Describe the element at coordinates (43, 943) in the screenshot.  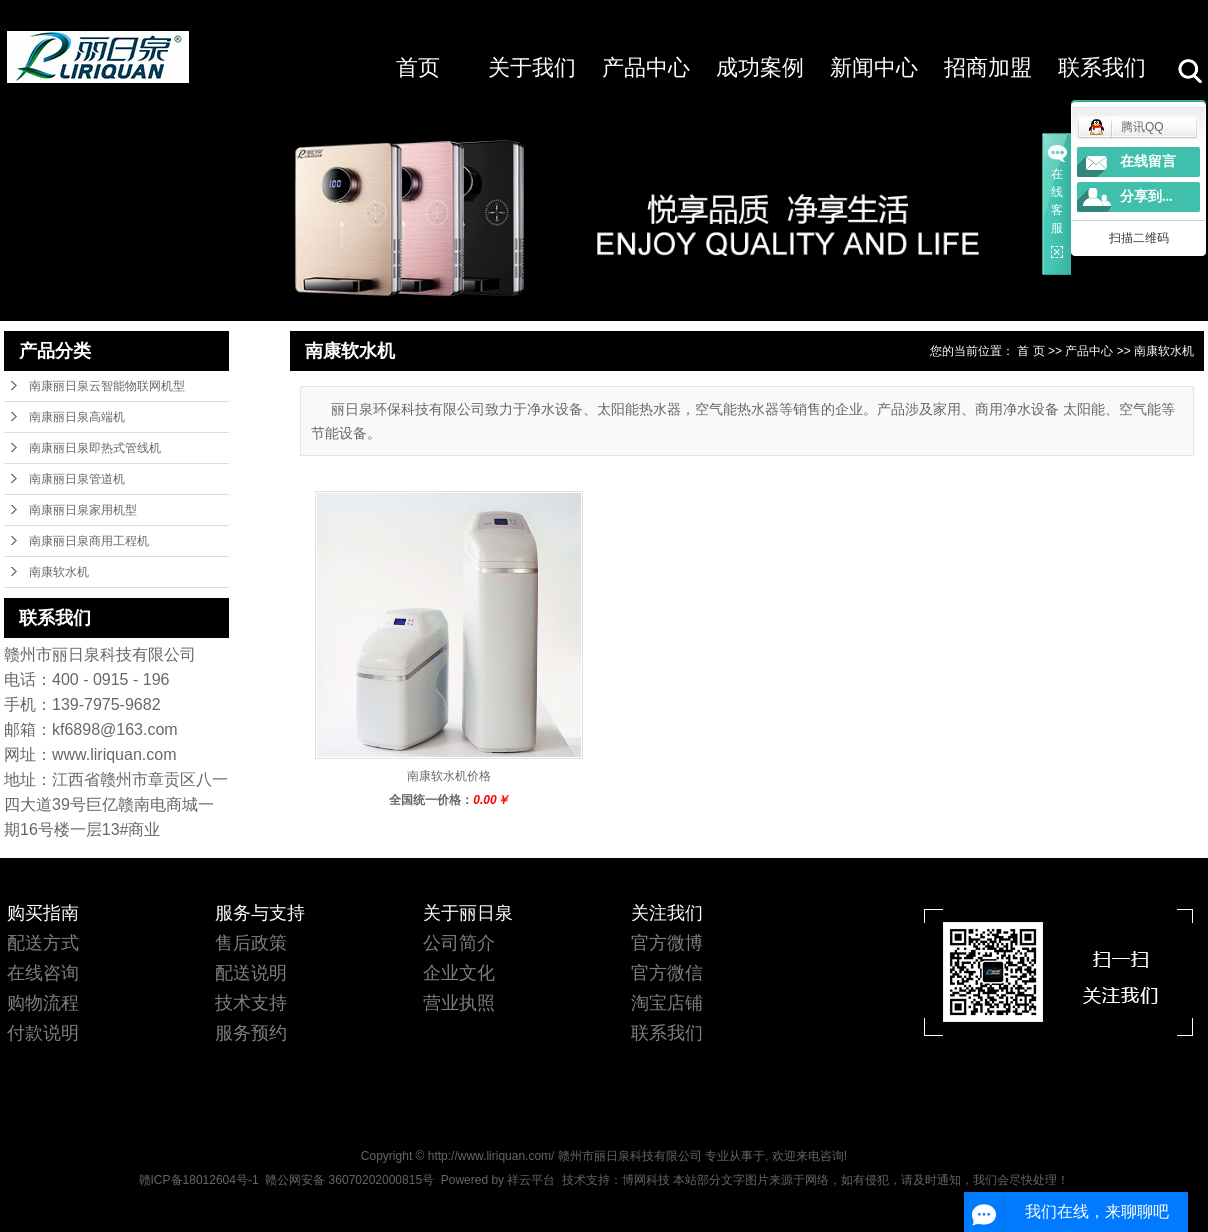
I see `配送方式` at that location.